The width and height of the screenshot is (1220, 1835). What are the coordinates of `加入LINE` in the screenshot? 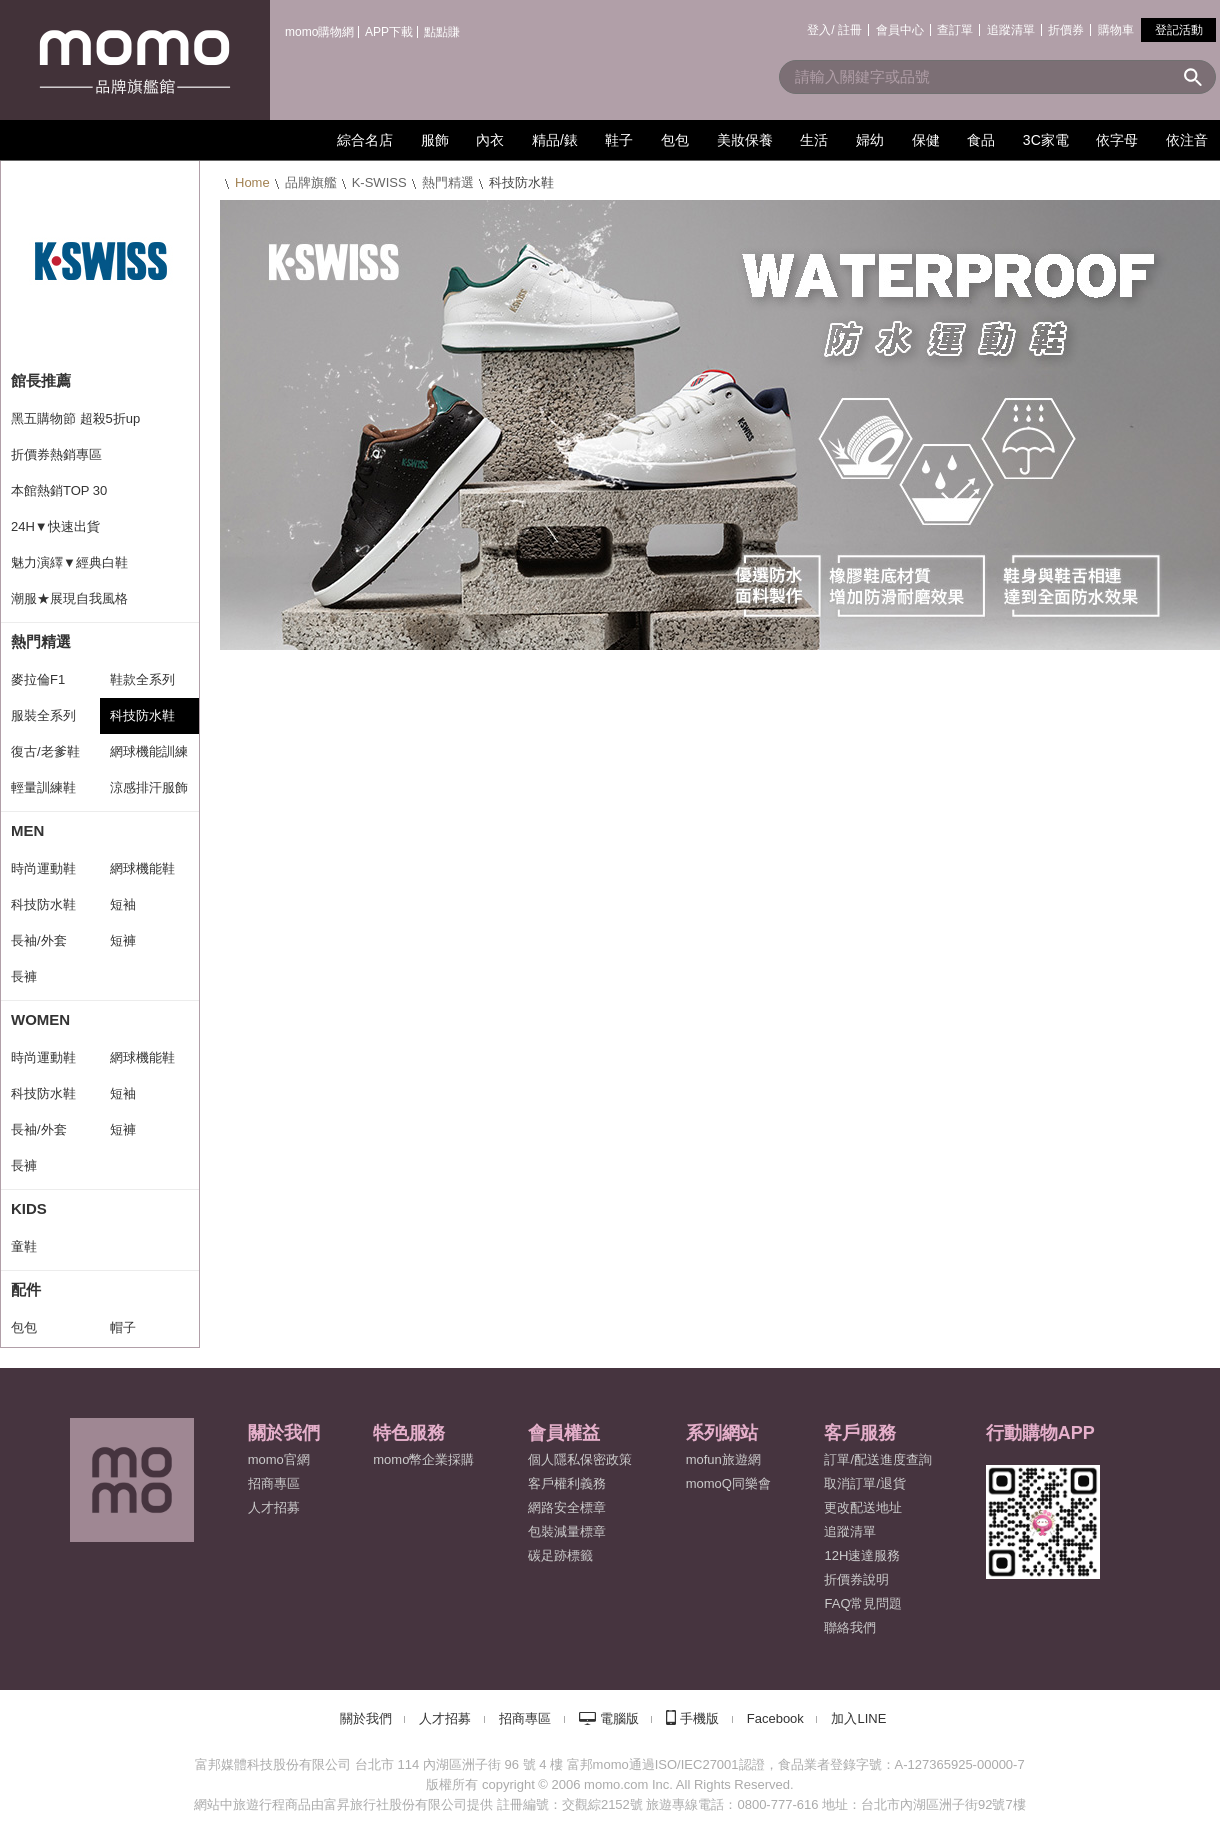 It's located at (858, 1718).